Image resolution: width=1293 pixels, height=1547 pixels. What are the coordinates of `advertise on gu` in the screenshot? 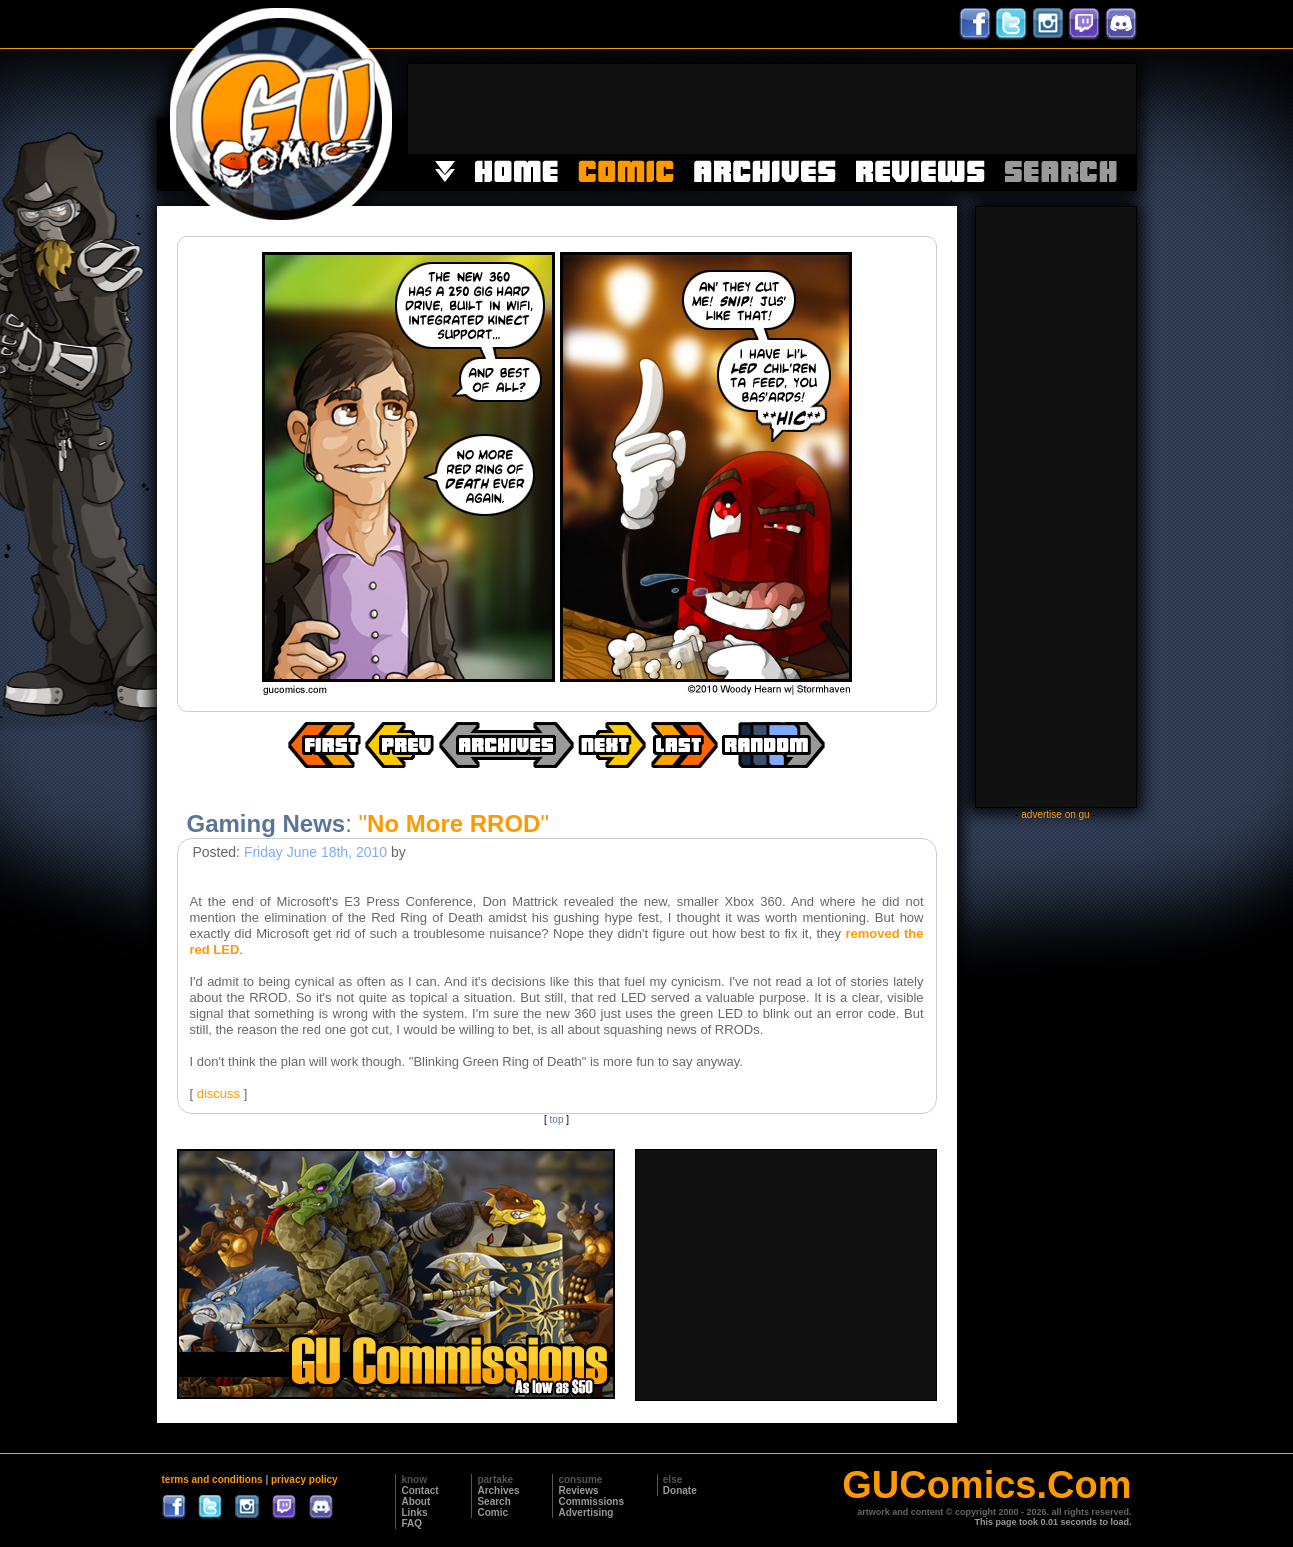 It's located at (1055, 814).